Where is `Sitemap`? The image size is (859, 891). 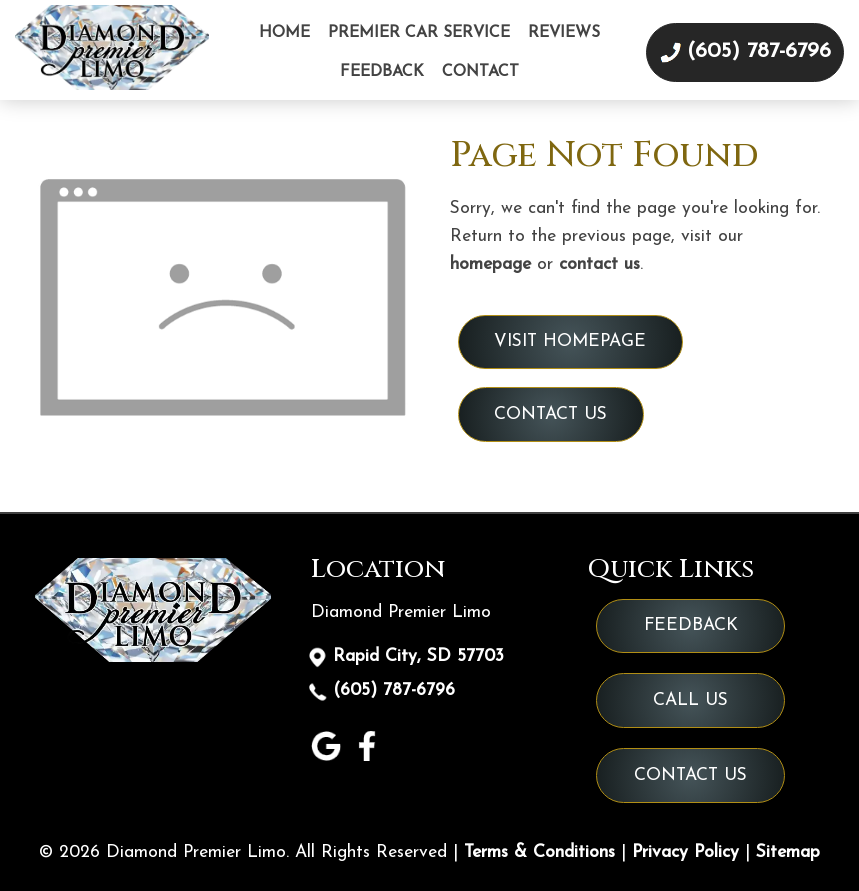
Sitemap is located at coordinates (788, 852).